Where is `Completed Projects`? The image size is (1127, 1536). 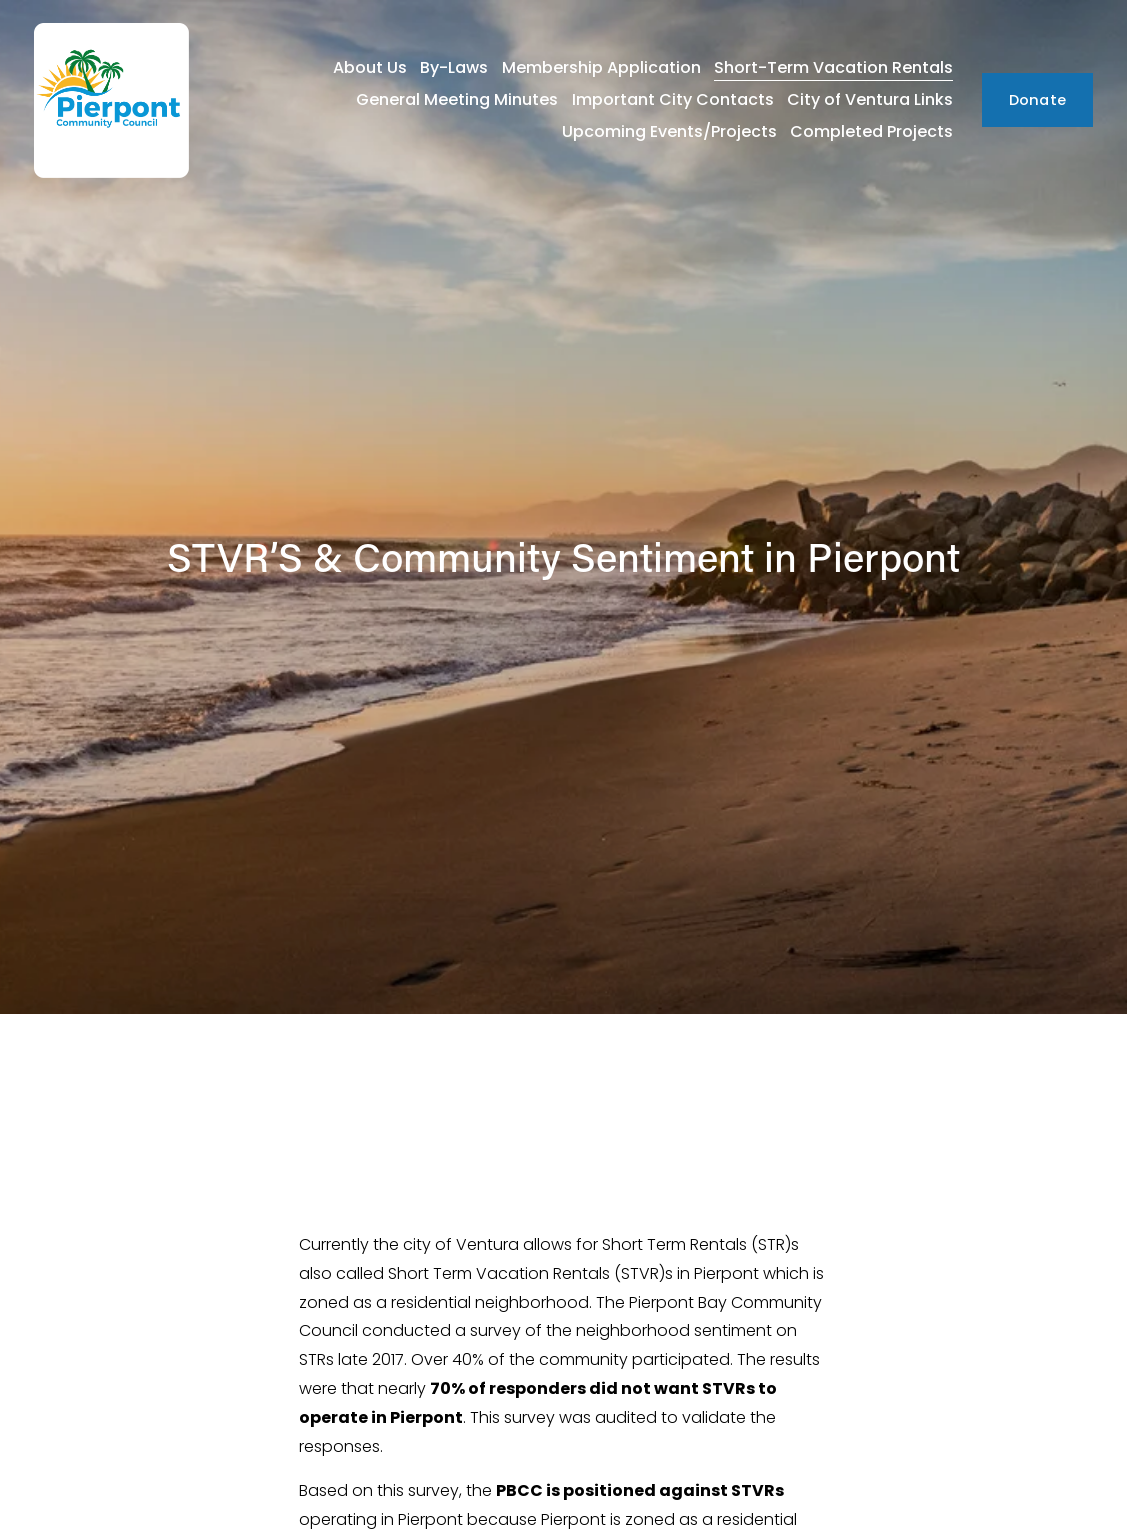
Completed Projects is located at coordinates (871, 131).